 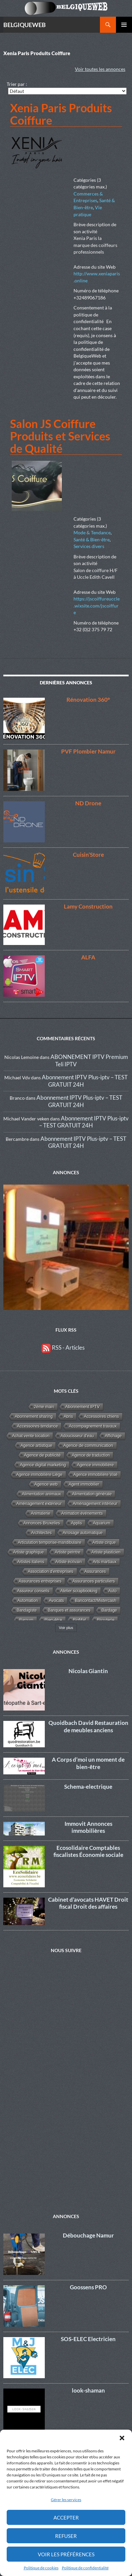 What do you see at coordinates (30, 1436) in the screenshot?
I see `Achat vente location [Achat vente location (8 éléments)]` at bounding box center [30, 1436].